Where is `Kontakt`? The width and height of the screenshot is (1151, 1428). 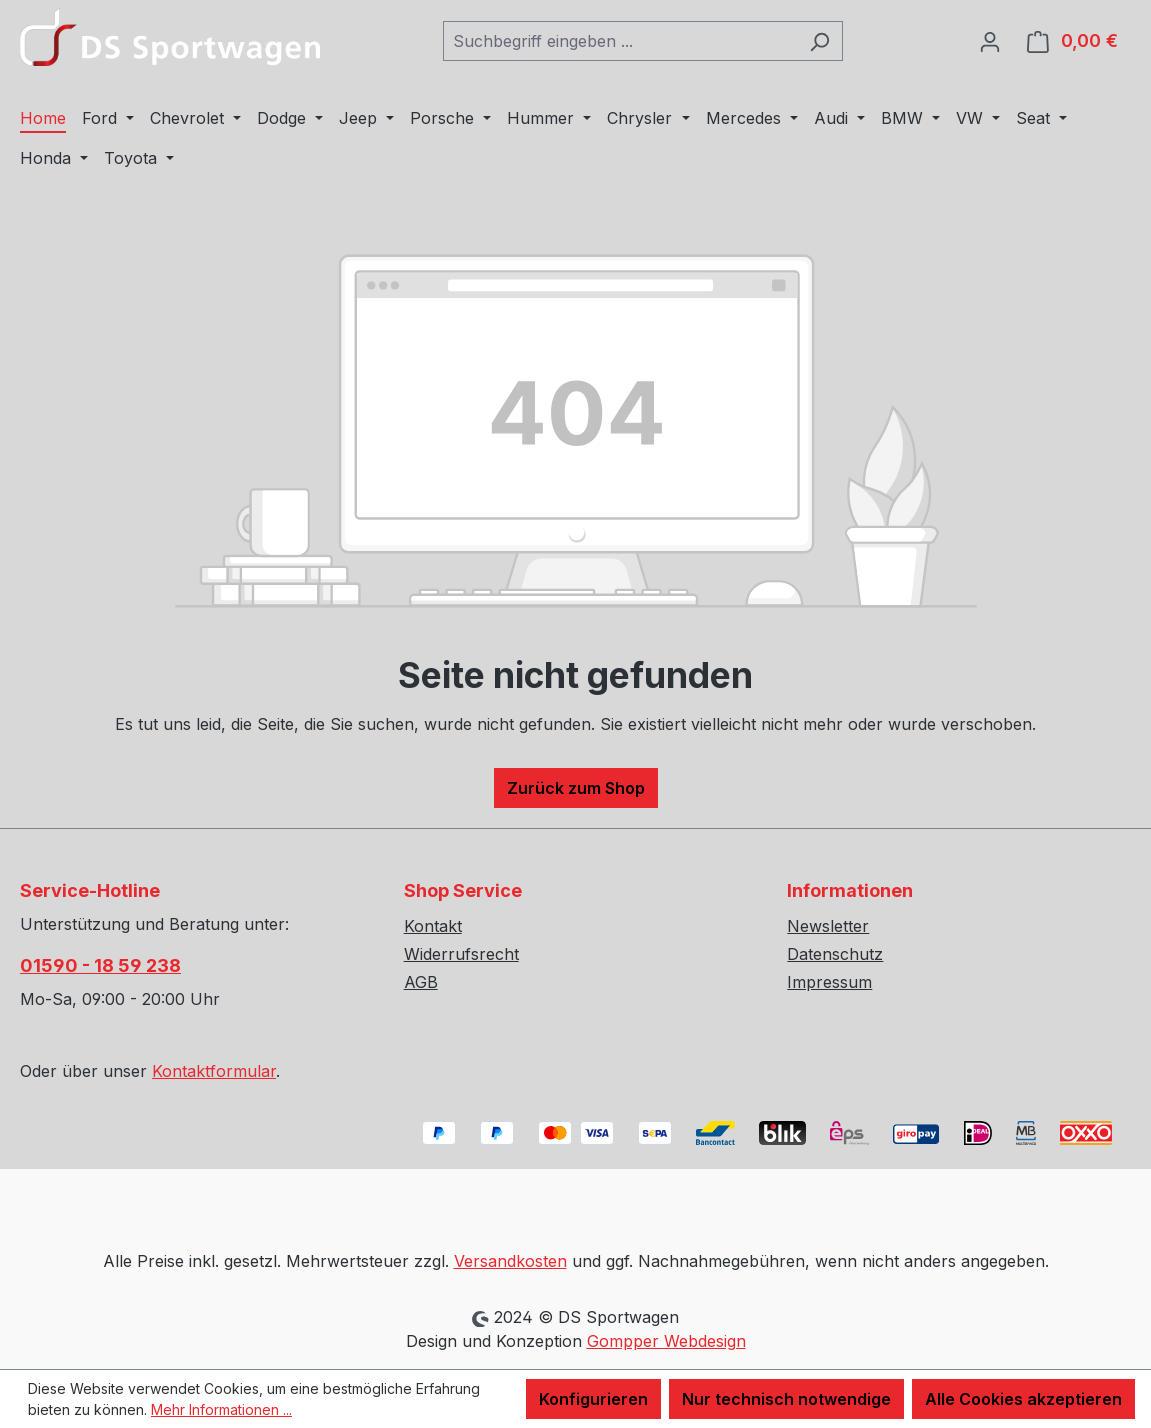
Kontakt is located at coordinates (433, 926).